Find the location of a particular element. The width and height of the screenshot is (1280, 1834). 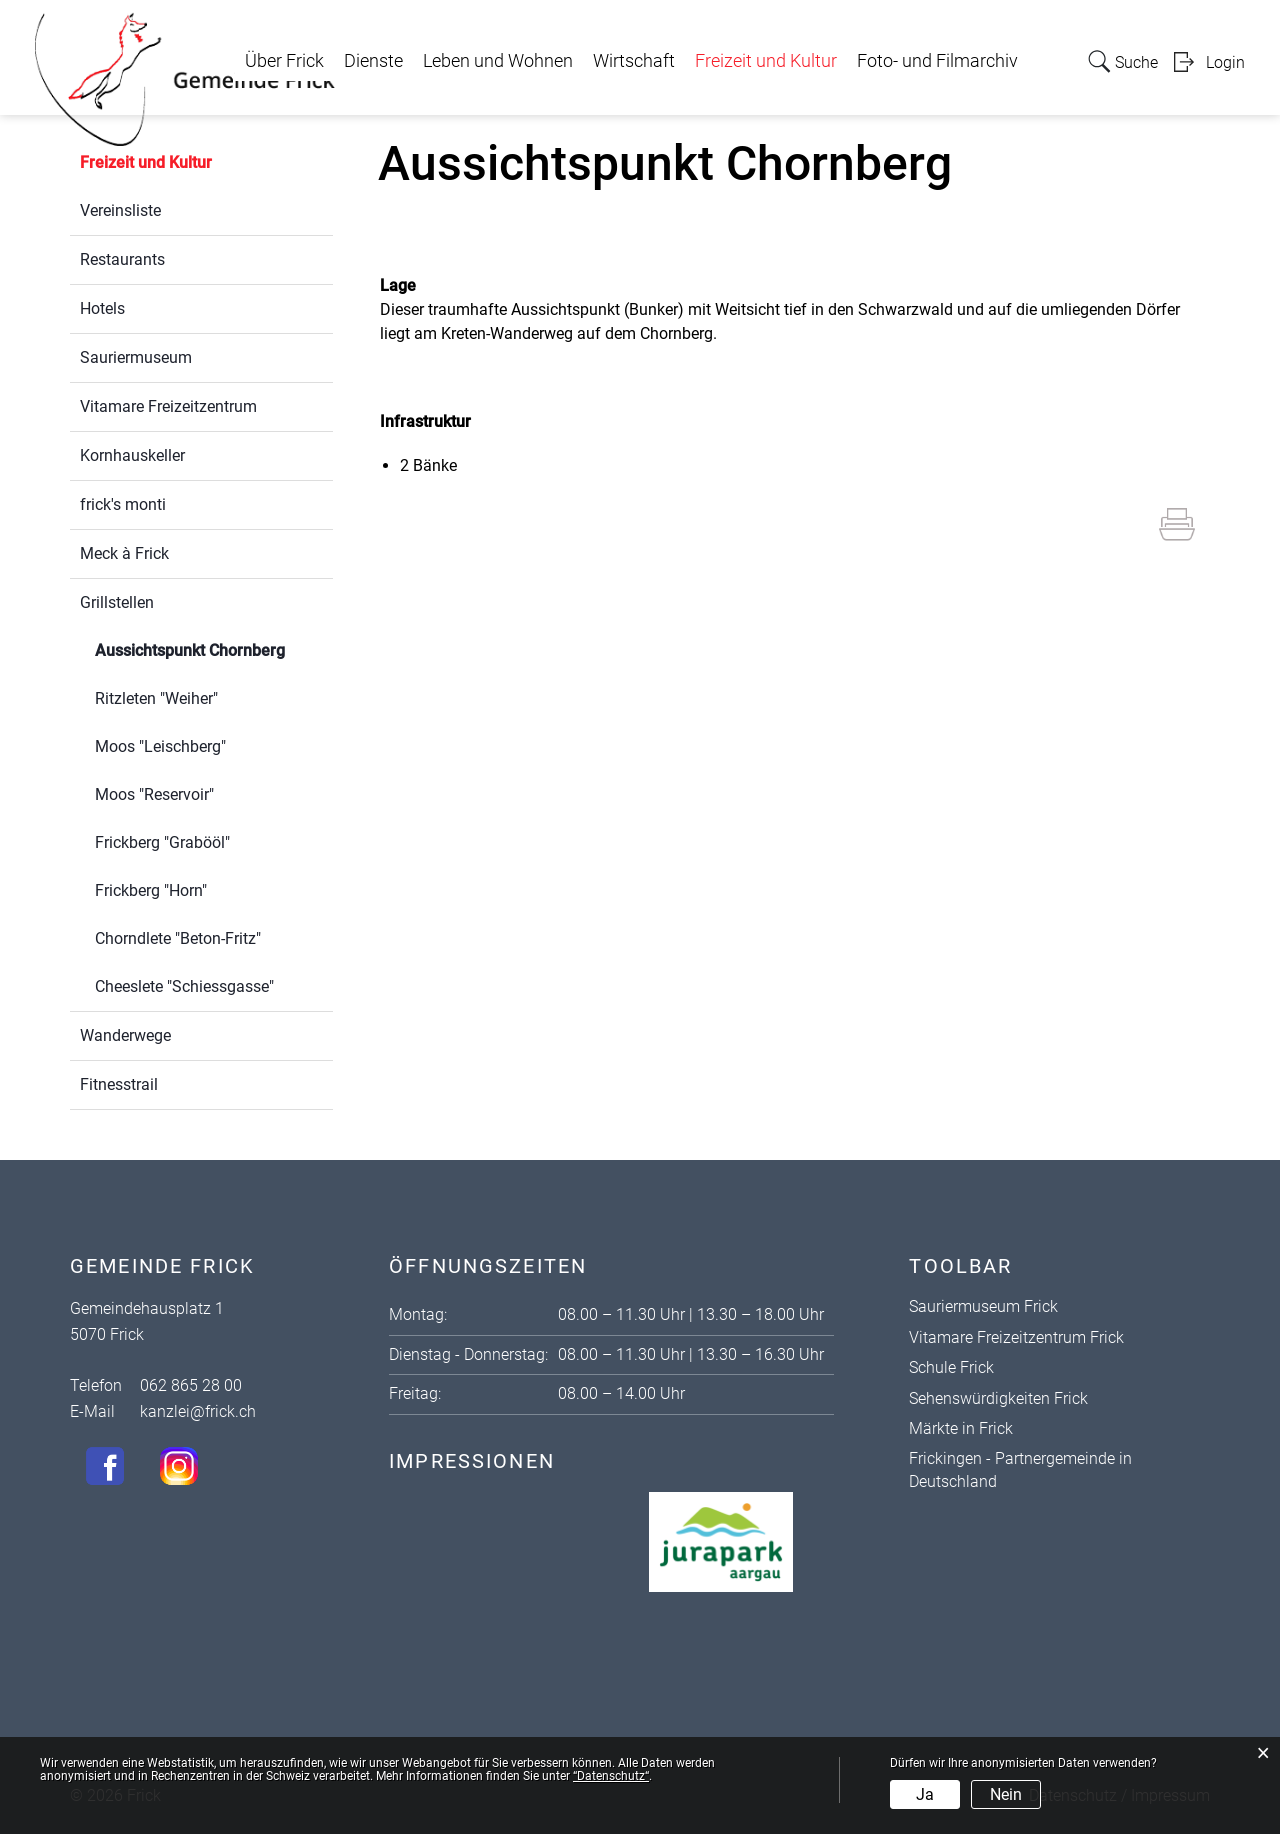

Vitamare Freizeitzentrum Frick is located at coordinates (1016, 1337).